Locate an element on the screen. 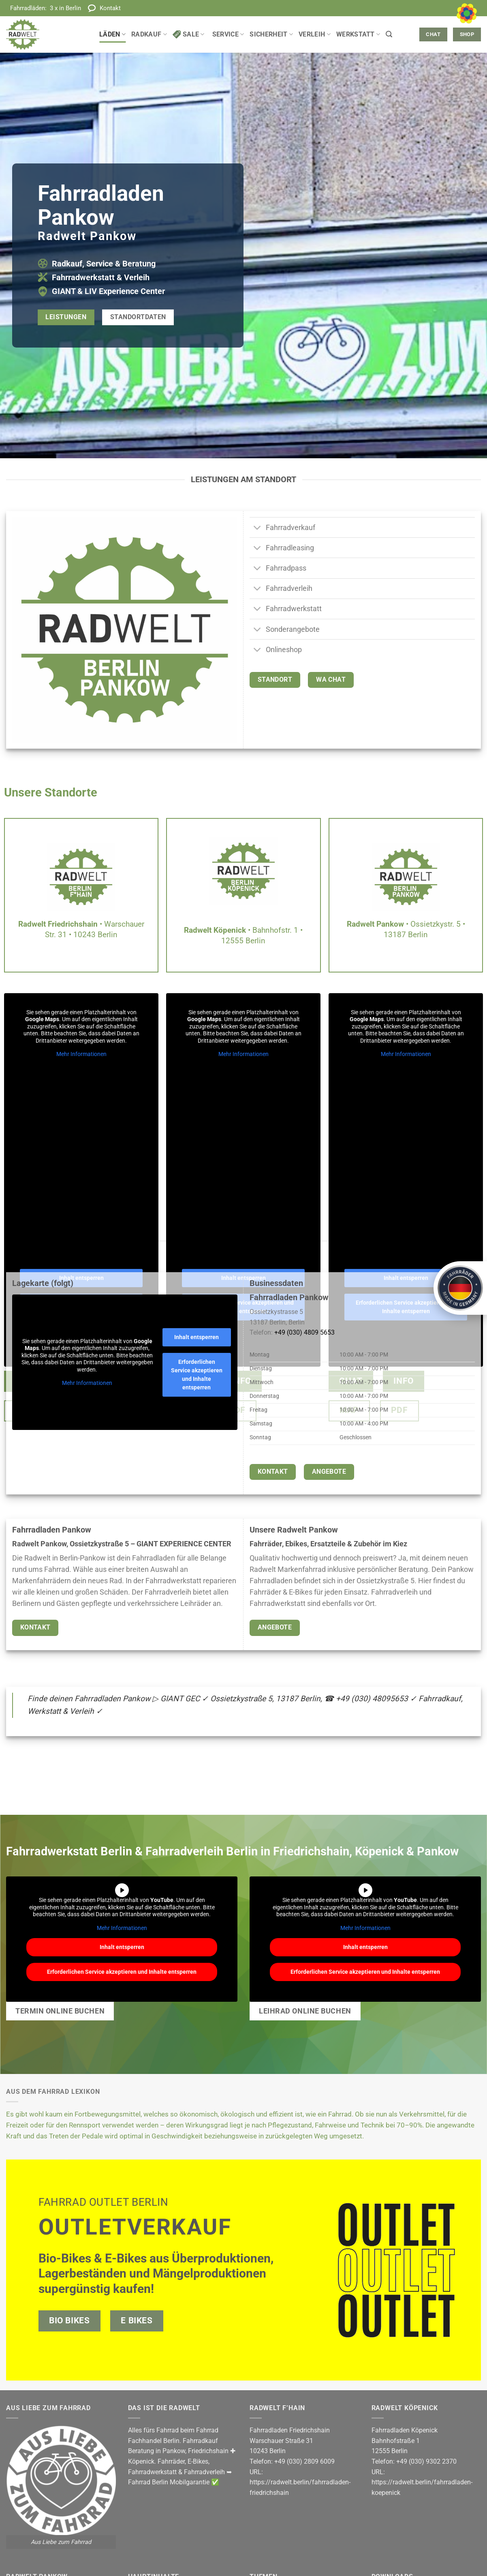 The image size is (487, 2576). Fahrradwerkstatt is located at coordinates (152, 2472).